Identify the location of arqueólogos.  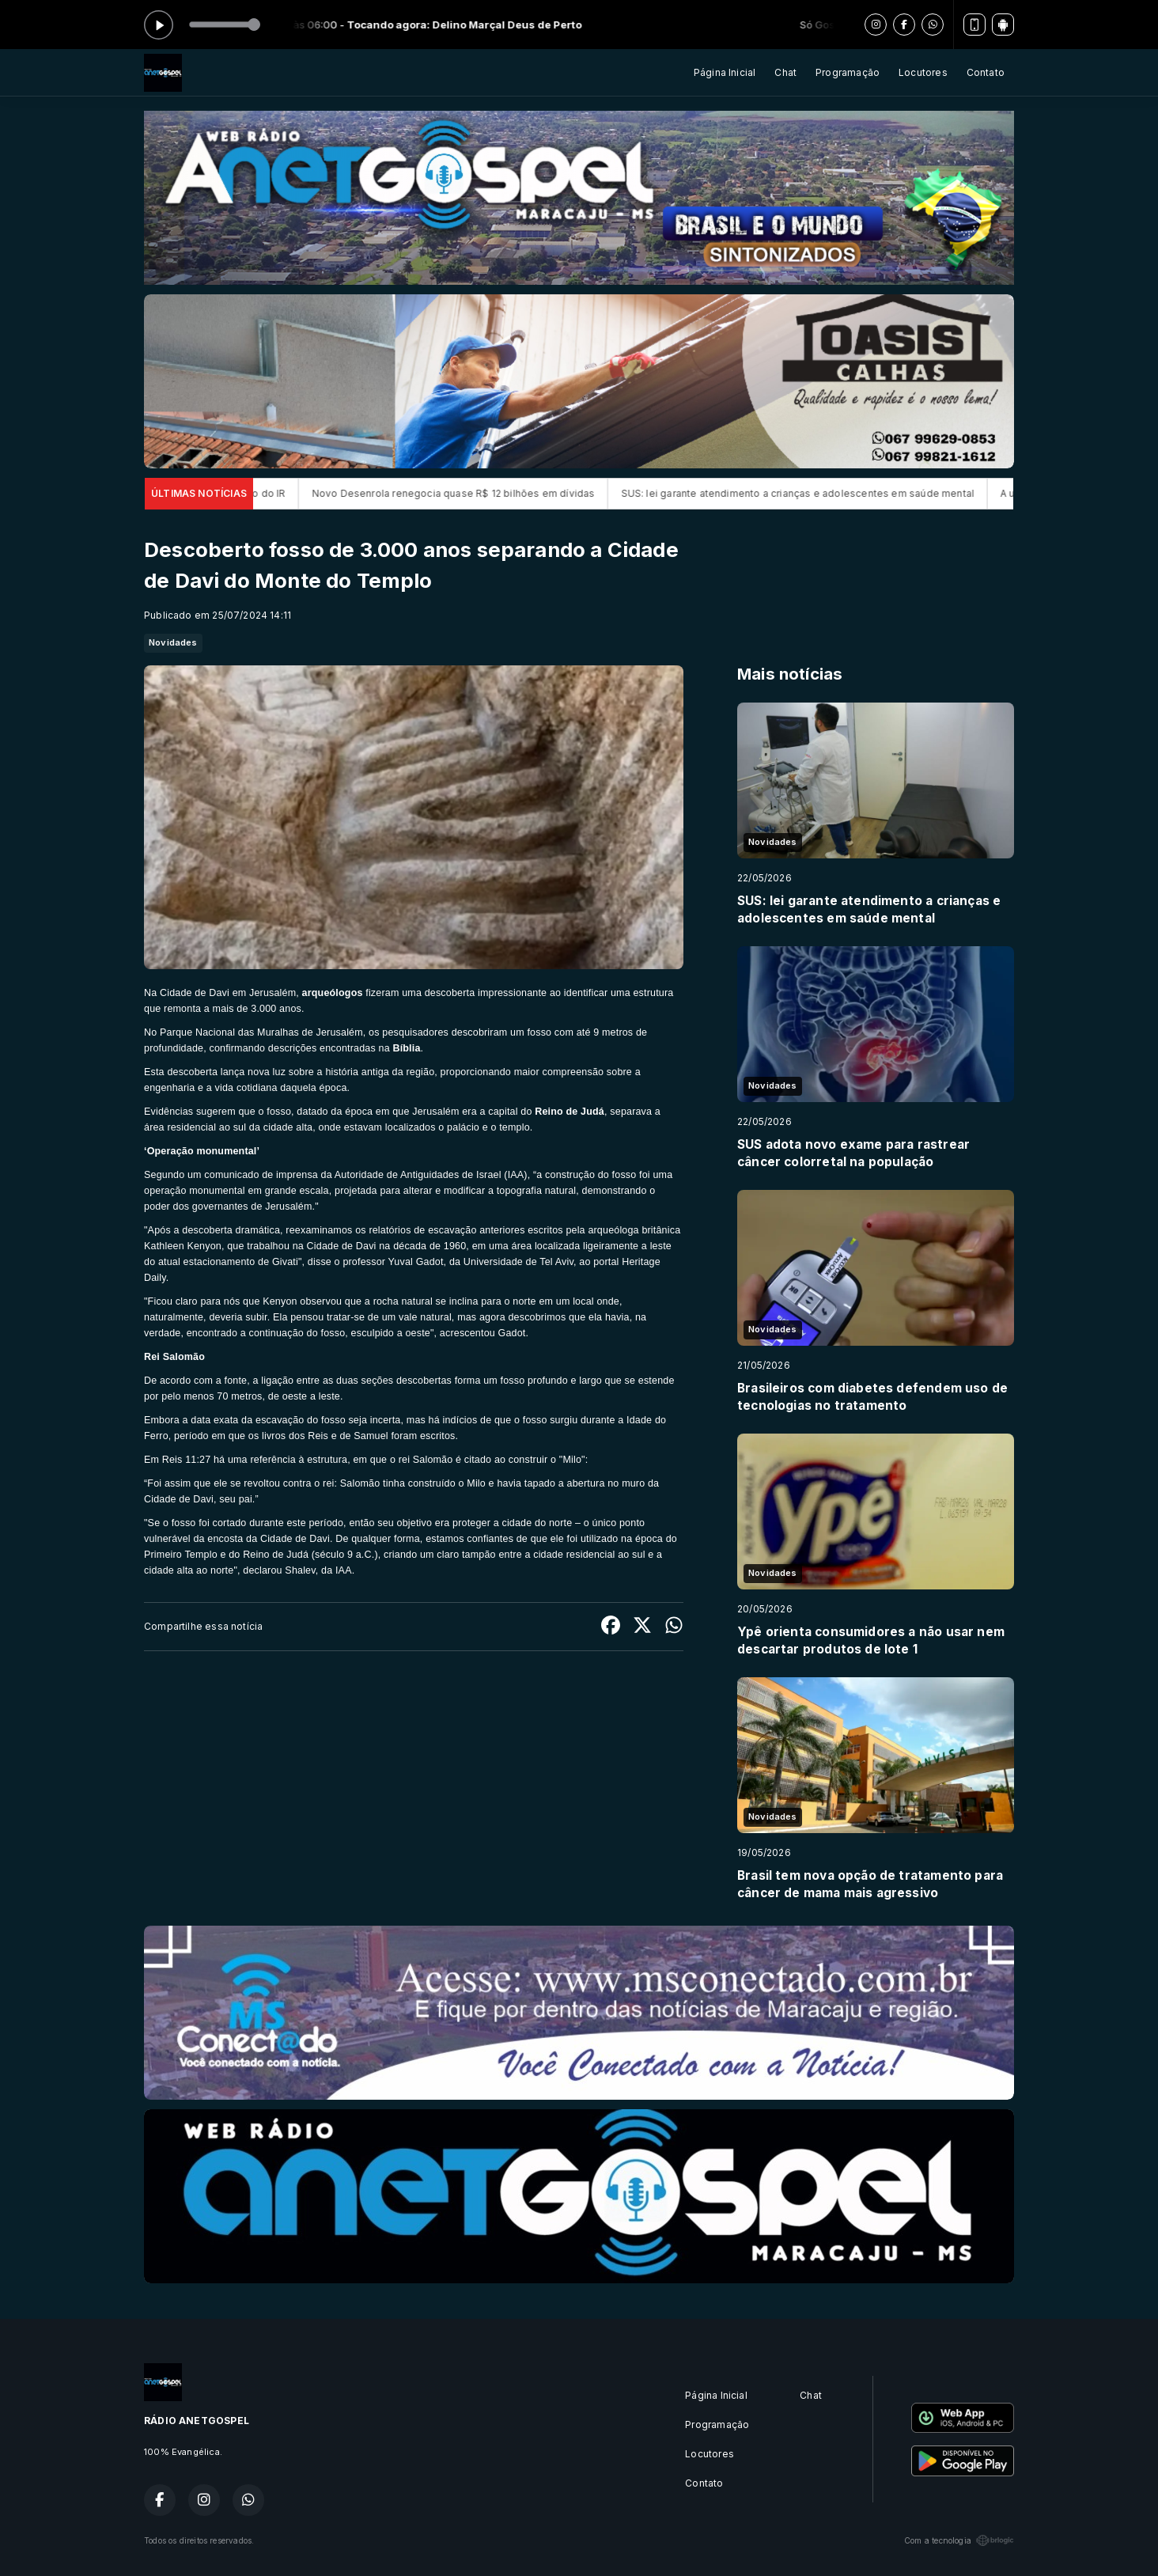
(332, 992).